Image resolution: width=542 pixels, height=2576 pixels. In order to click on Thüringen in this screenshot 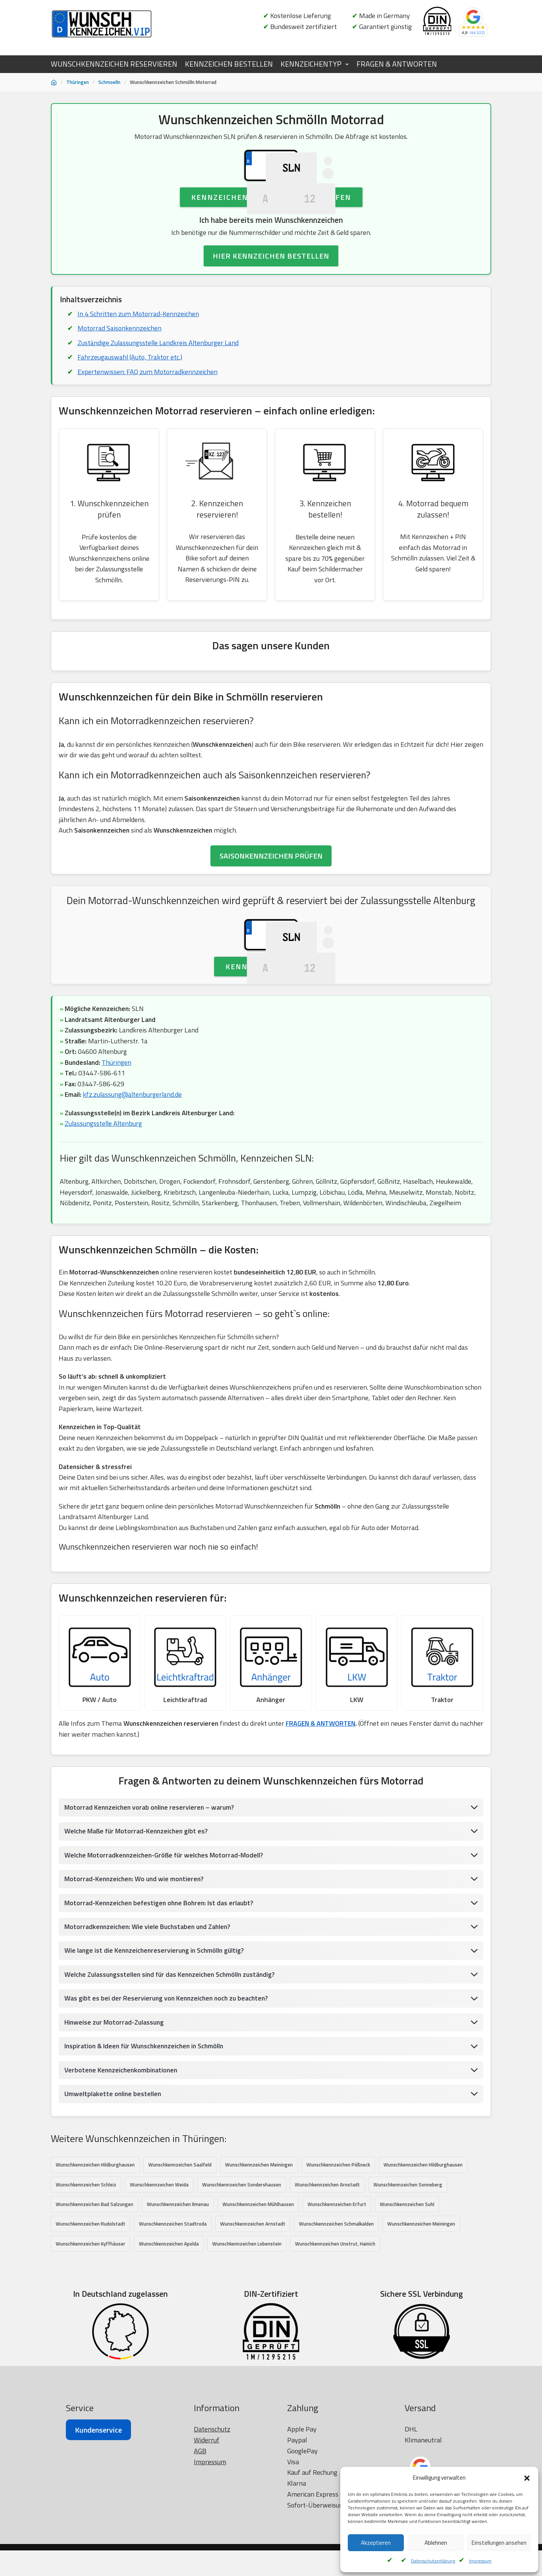, I will do `click(77, 82)`.